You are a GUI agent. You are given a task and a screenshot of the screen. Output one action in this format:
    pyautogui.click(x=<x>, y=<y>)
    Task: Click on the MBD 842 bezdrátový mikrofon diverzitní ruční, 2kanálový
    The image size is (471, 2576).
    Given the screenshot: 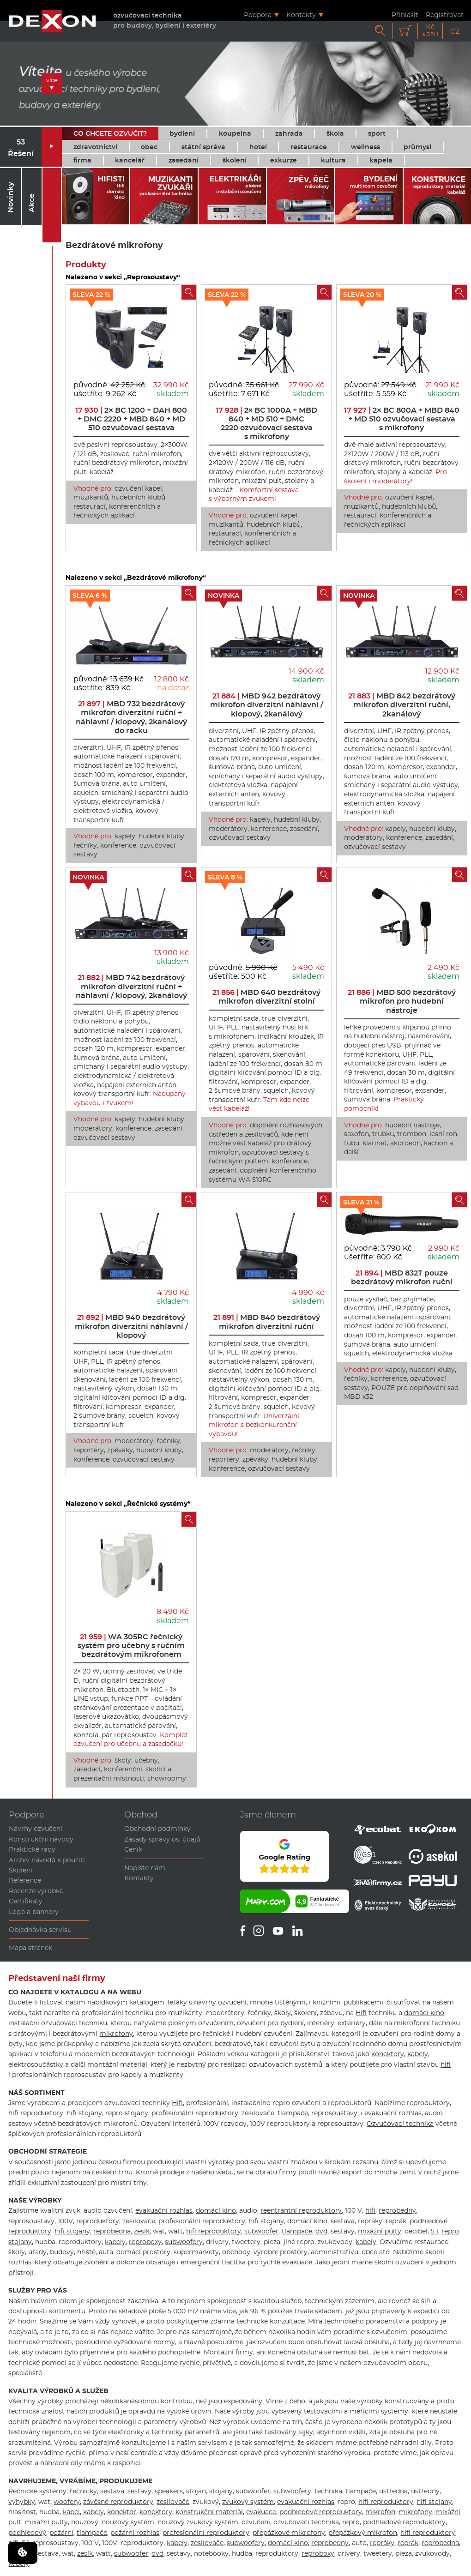 What is the action you would take?
    pyautogui.click(x=401, y=705)
    